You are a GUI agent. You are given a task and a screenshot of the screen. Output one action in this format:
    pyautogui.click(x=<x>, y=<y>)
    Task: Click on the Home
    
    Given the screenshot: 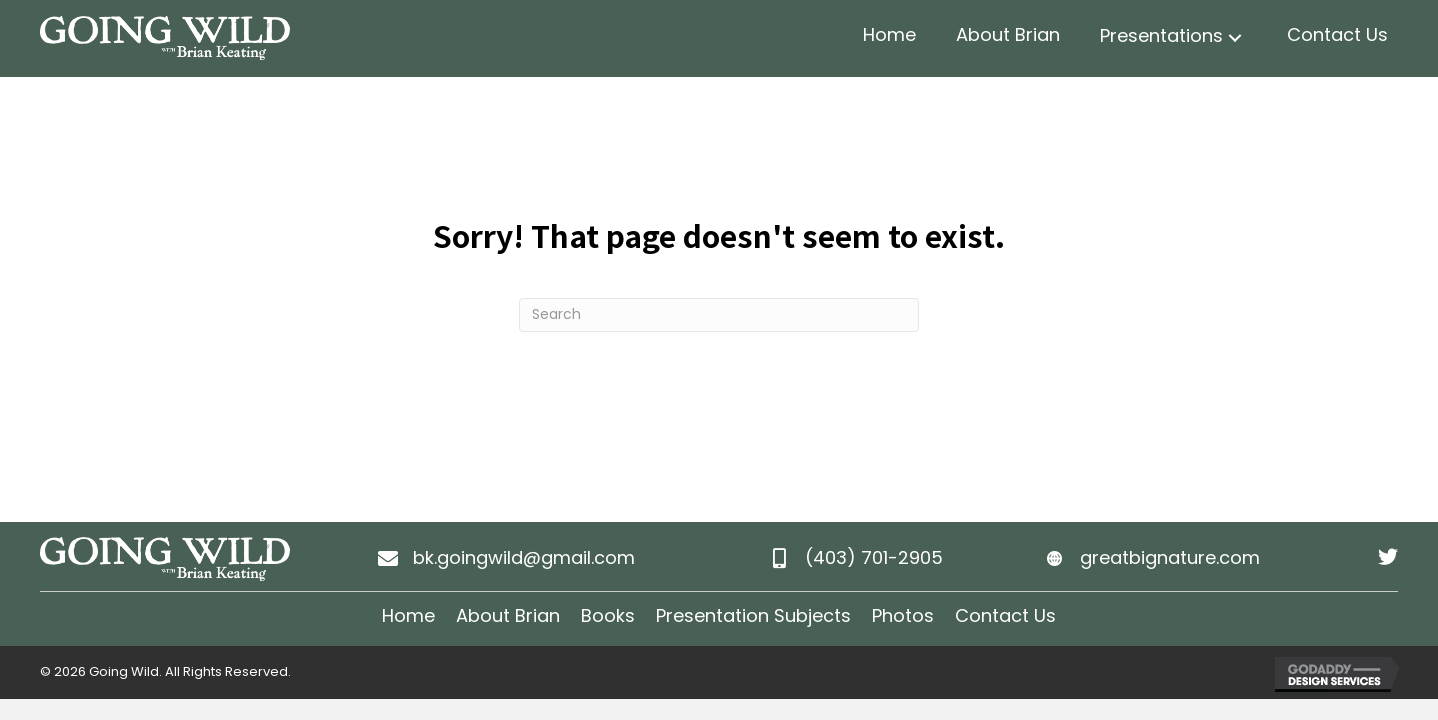 What is the action you would take?
    pyautogui.click(x=408, y=615)
    